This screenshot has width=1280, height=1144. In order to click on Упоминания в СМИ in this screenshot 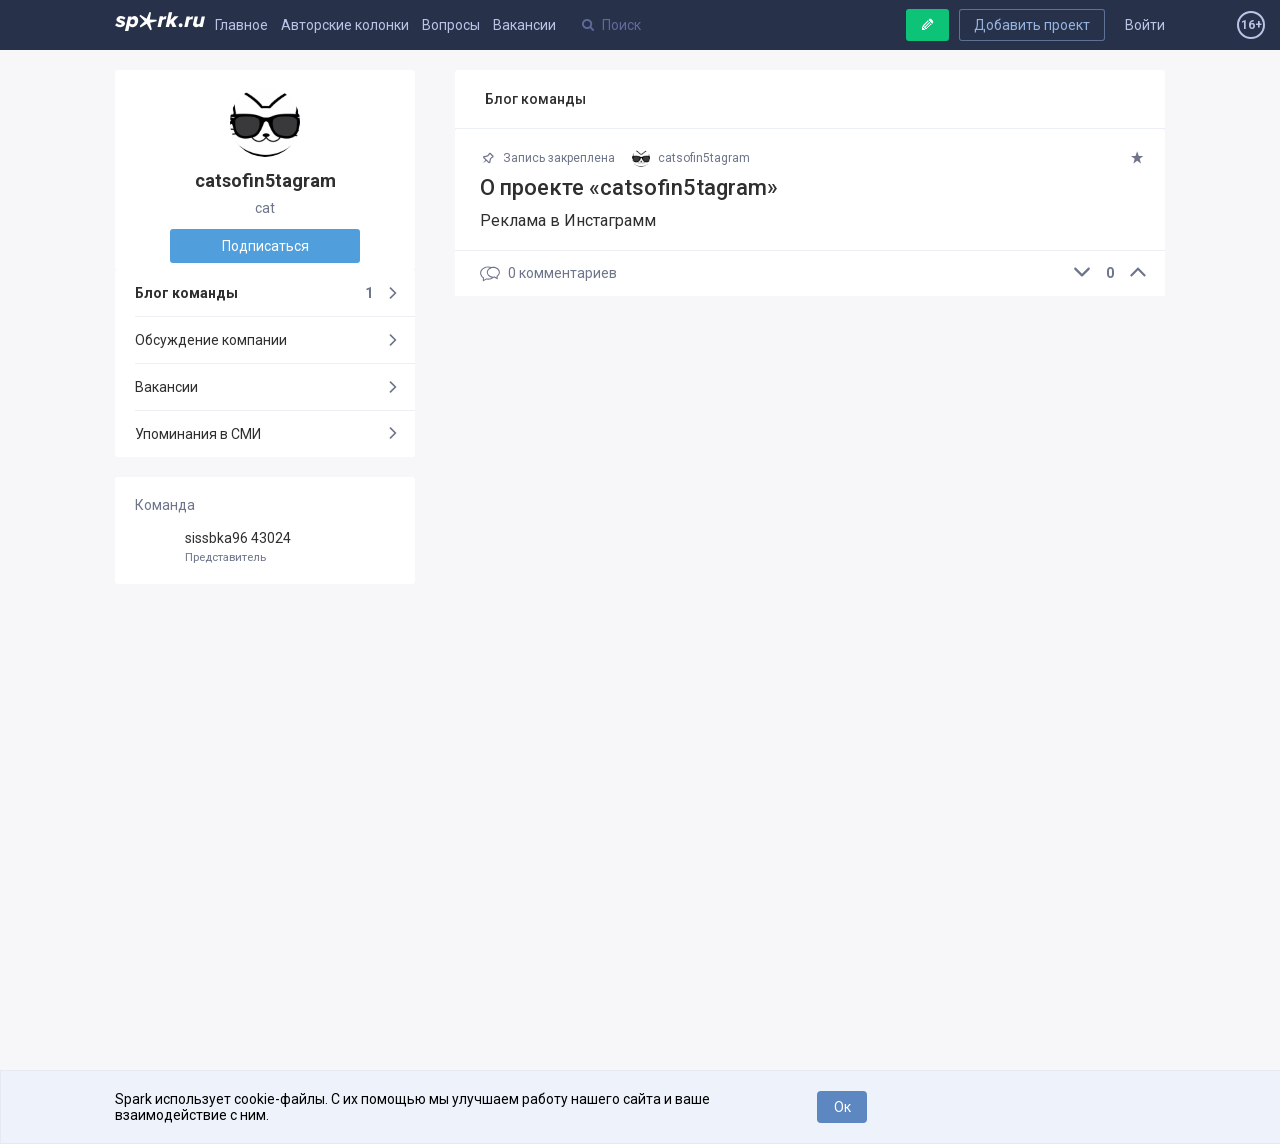, I will do `click(198, 434)`.